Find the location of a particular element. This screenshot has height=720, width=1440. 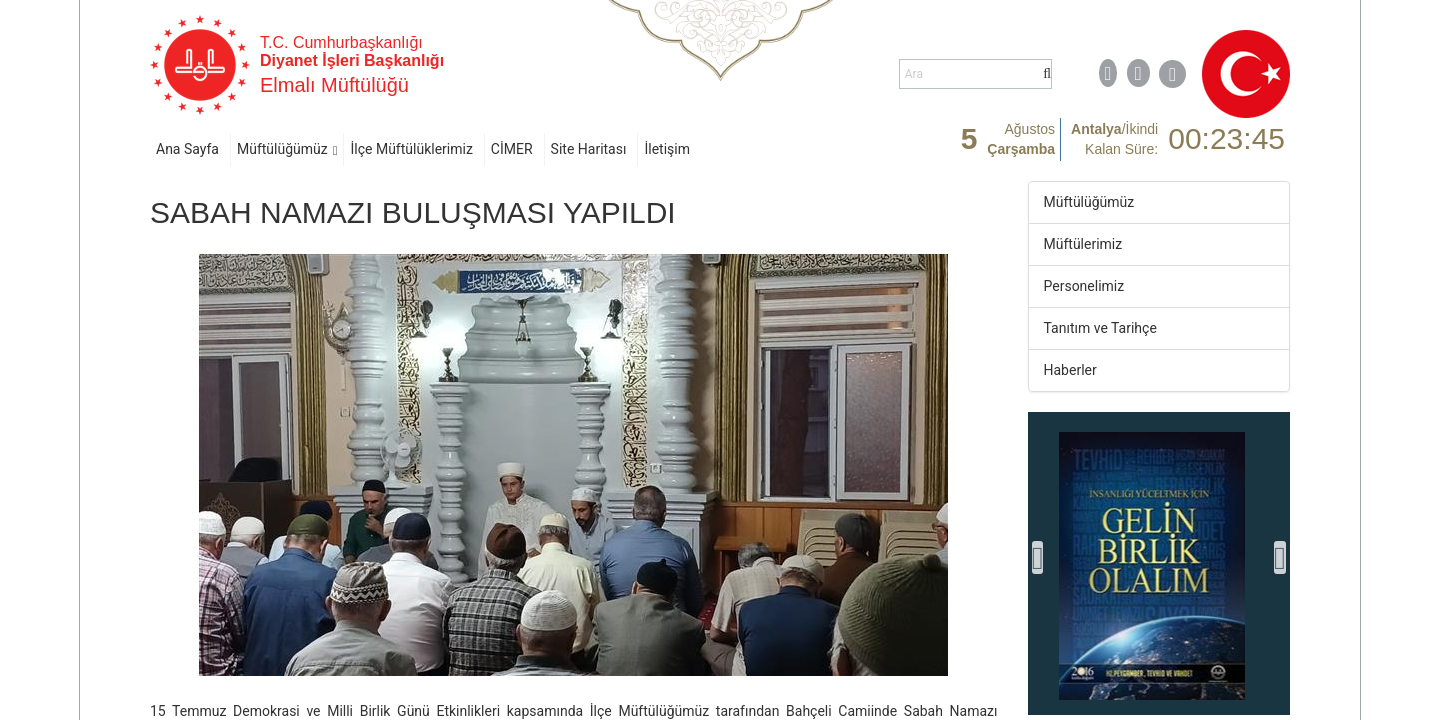

CİMER is located at coordinates (512, 149).